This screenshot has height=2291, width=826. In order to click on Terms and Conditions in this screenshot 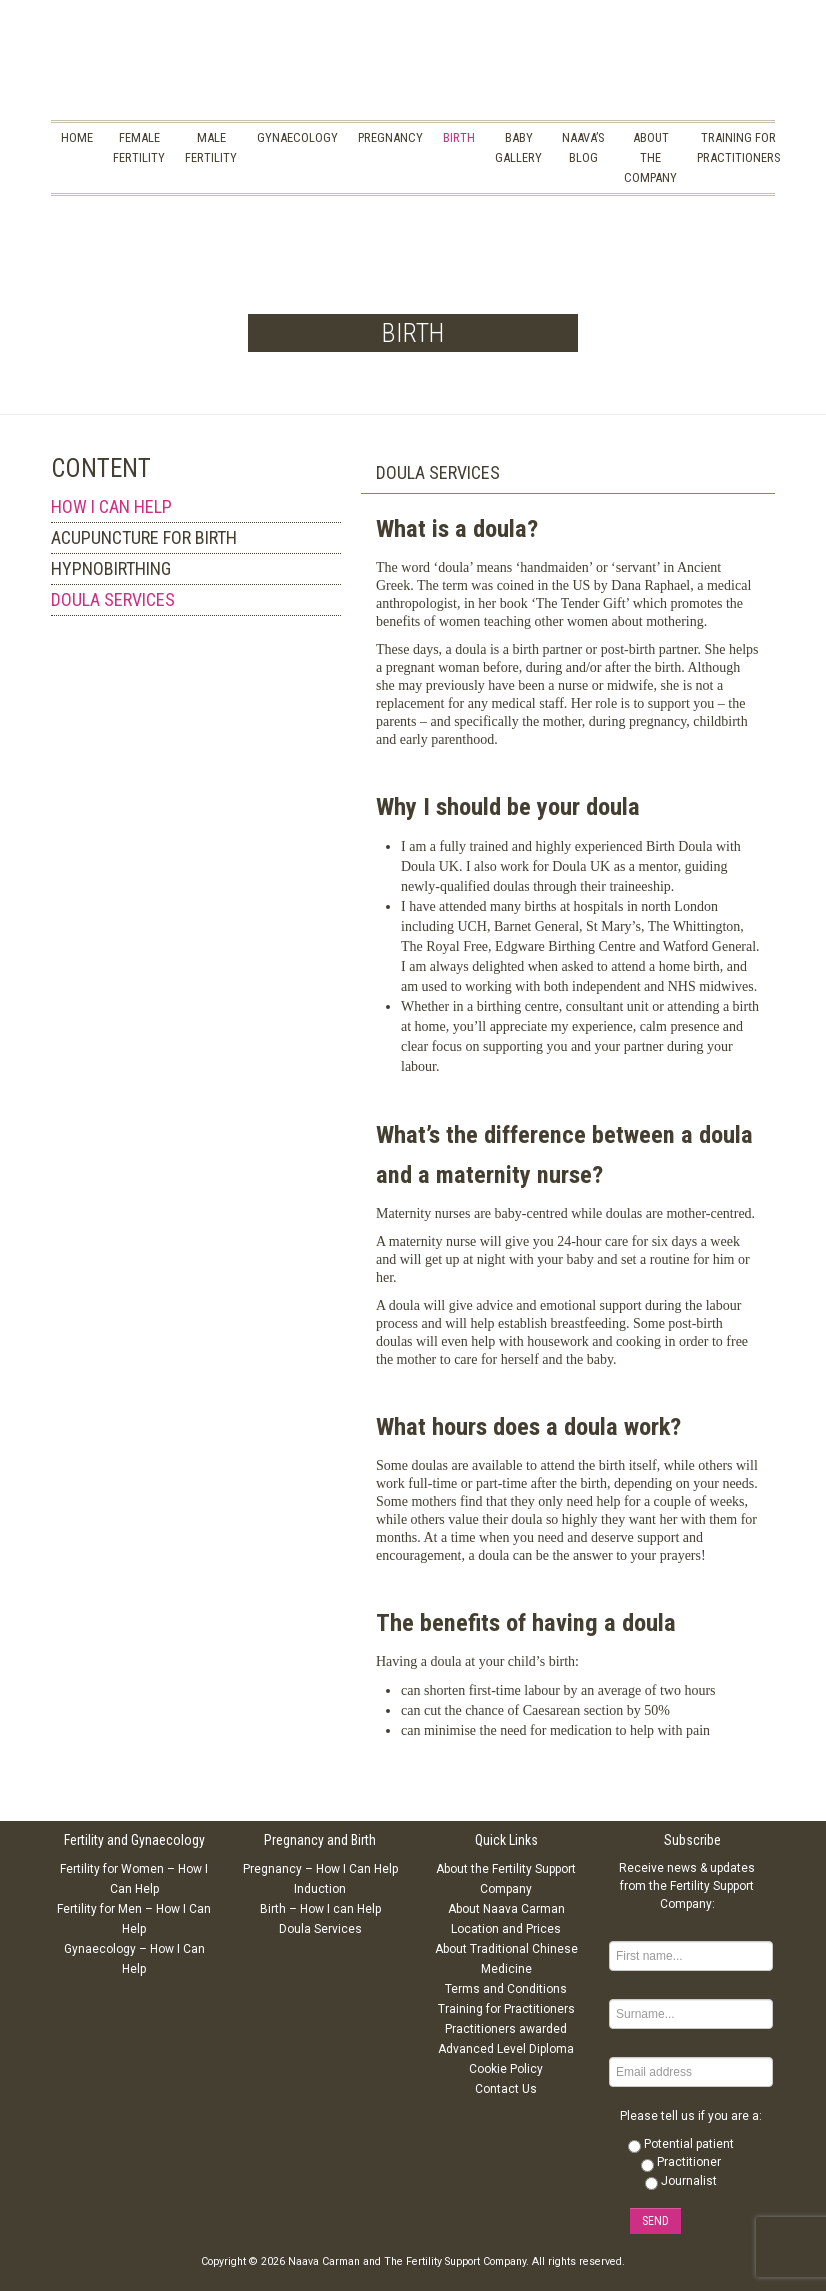, I will do `click(506, 1989)`.